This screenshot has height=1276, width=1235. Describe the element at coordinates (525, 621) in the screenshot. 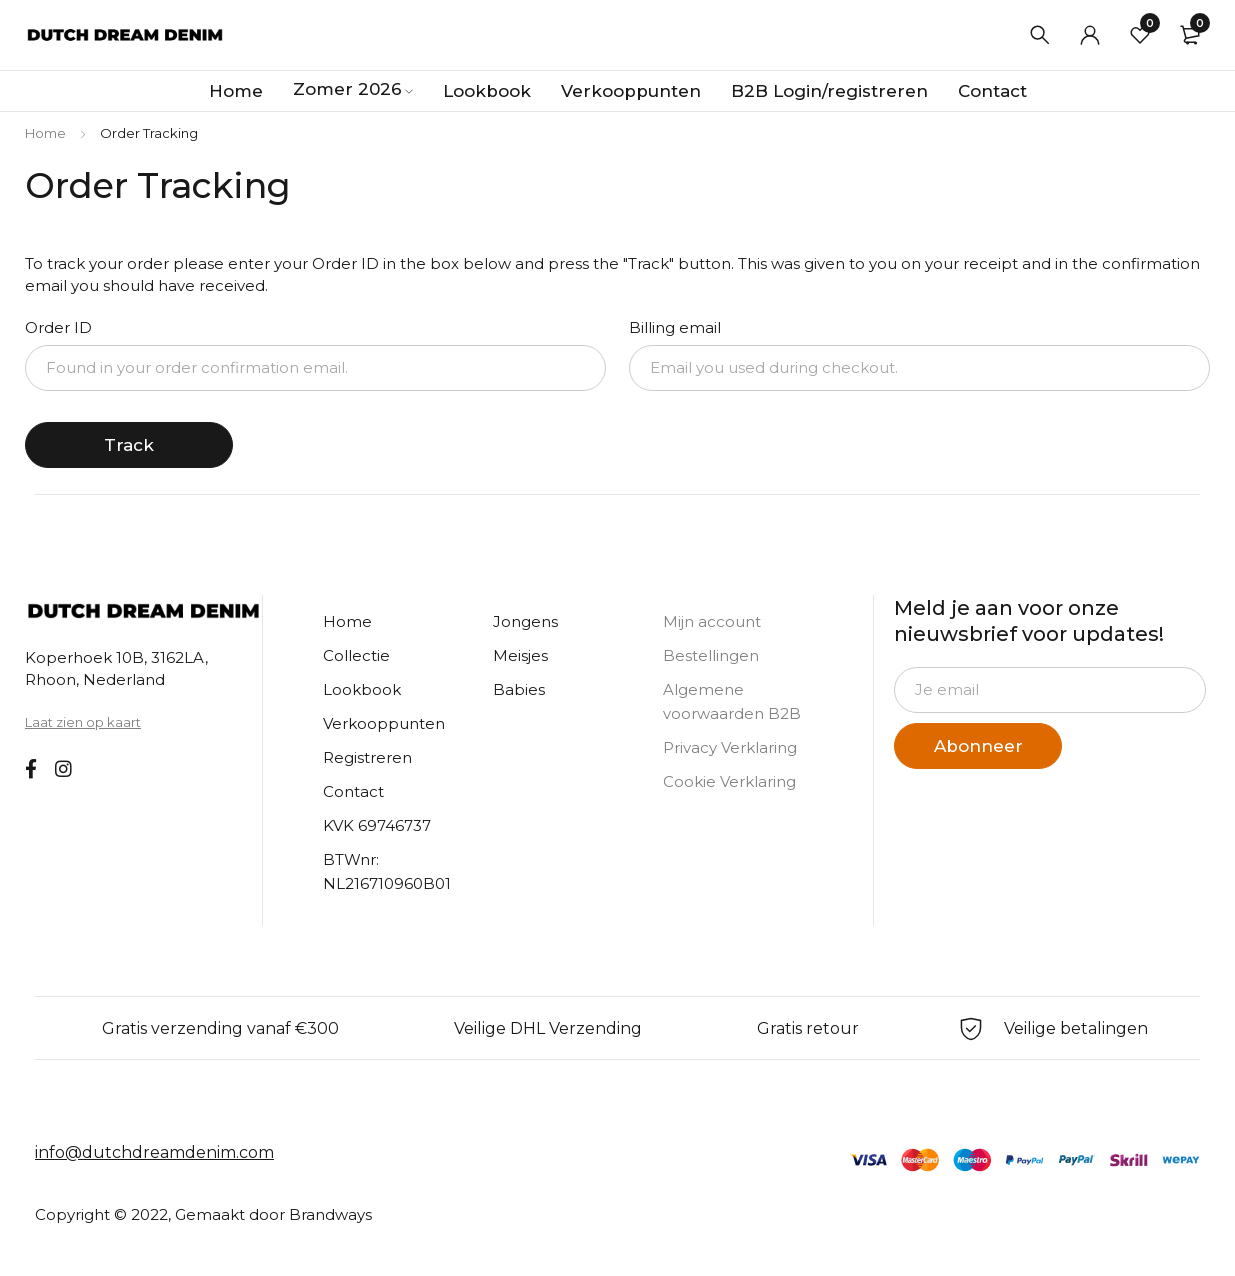

I see `Jongens` at that location.